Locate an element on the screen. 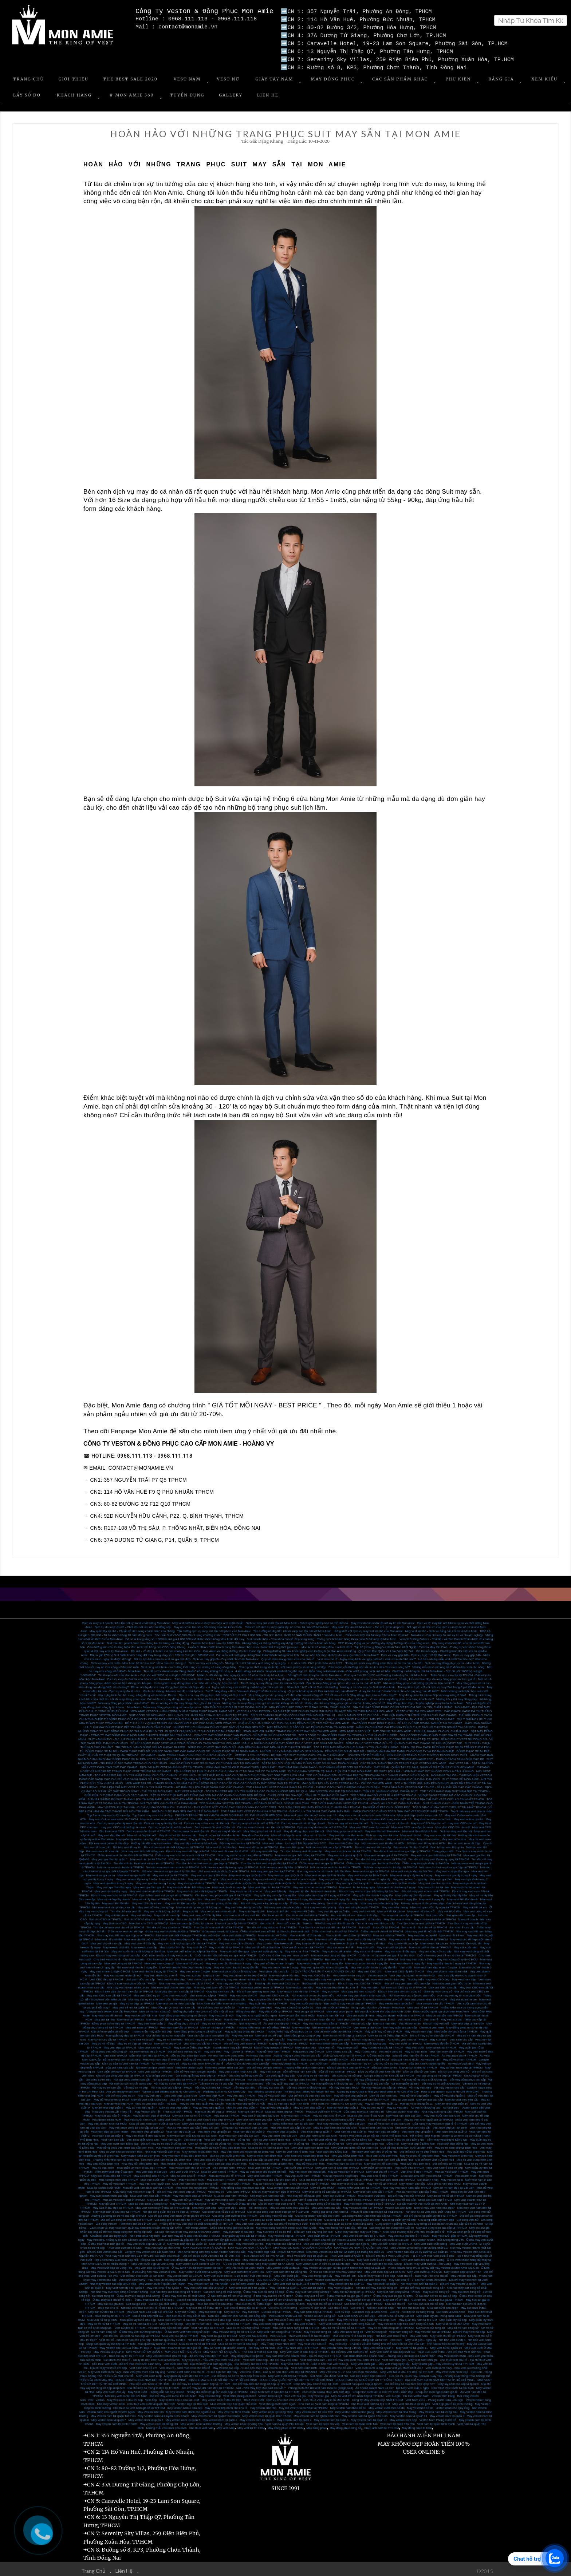 This screenshot has height=2576, width=571. May vest chú rể is located at coordinates (399, 1936).